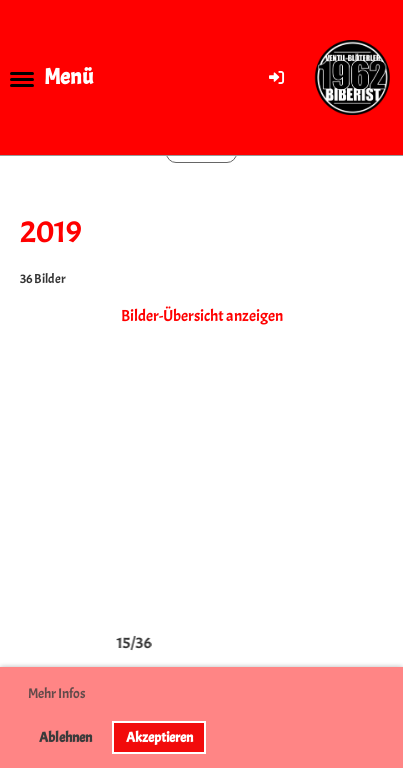  I want to click on Ablehnen [button], so click(65, 737).